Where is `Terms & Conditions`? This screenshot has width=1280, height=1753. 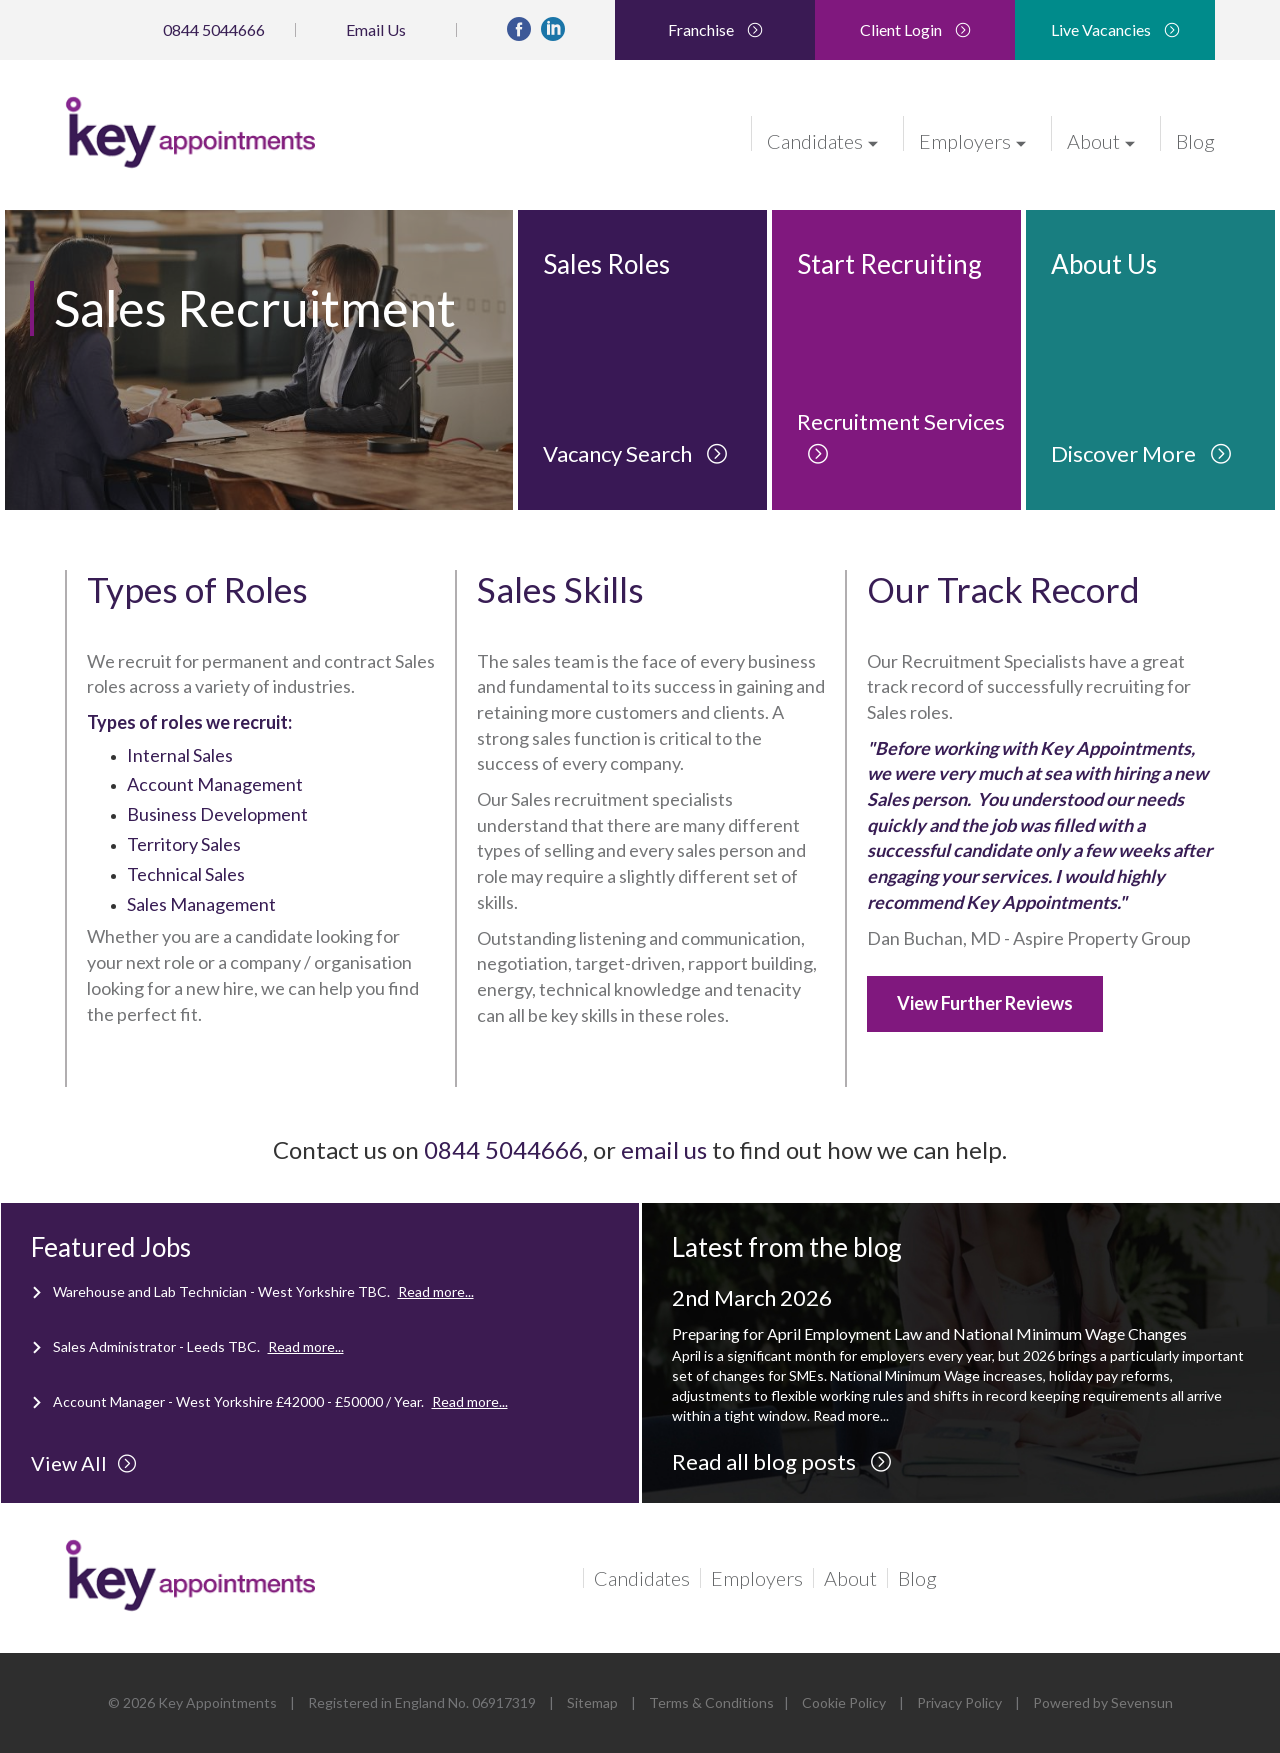 Terms & Conditions is located at coordinates (711, 1702).